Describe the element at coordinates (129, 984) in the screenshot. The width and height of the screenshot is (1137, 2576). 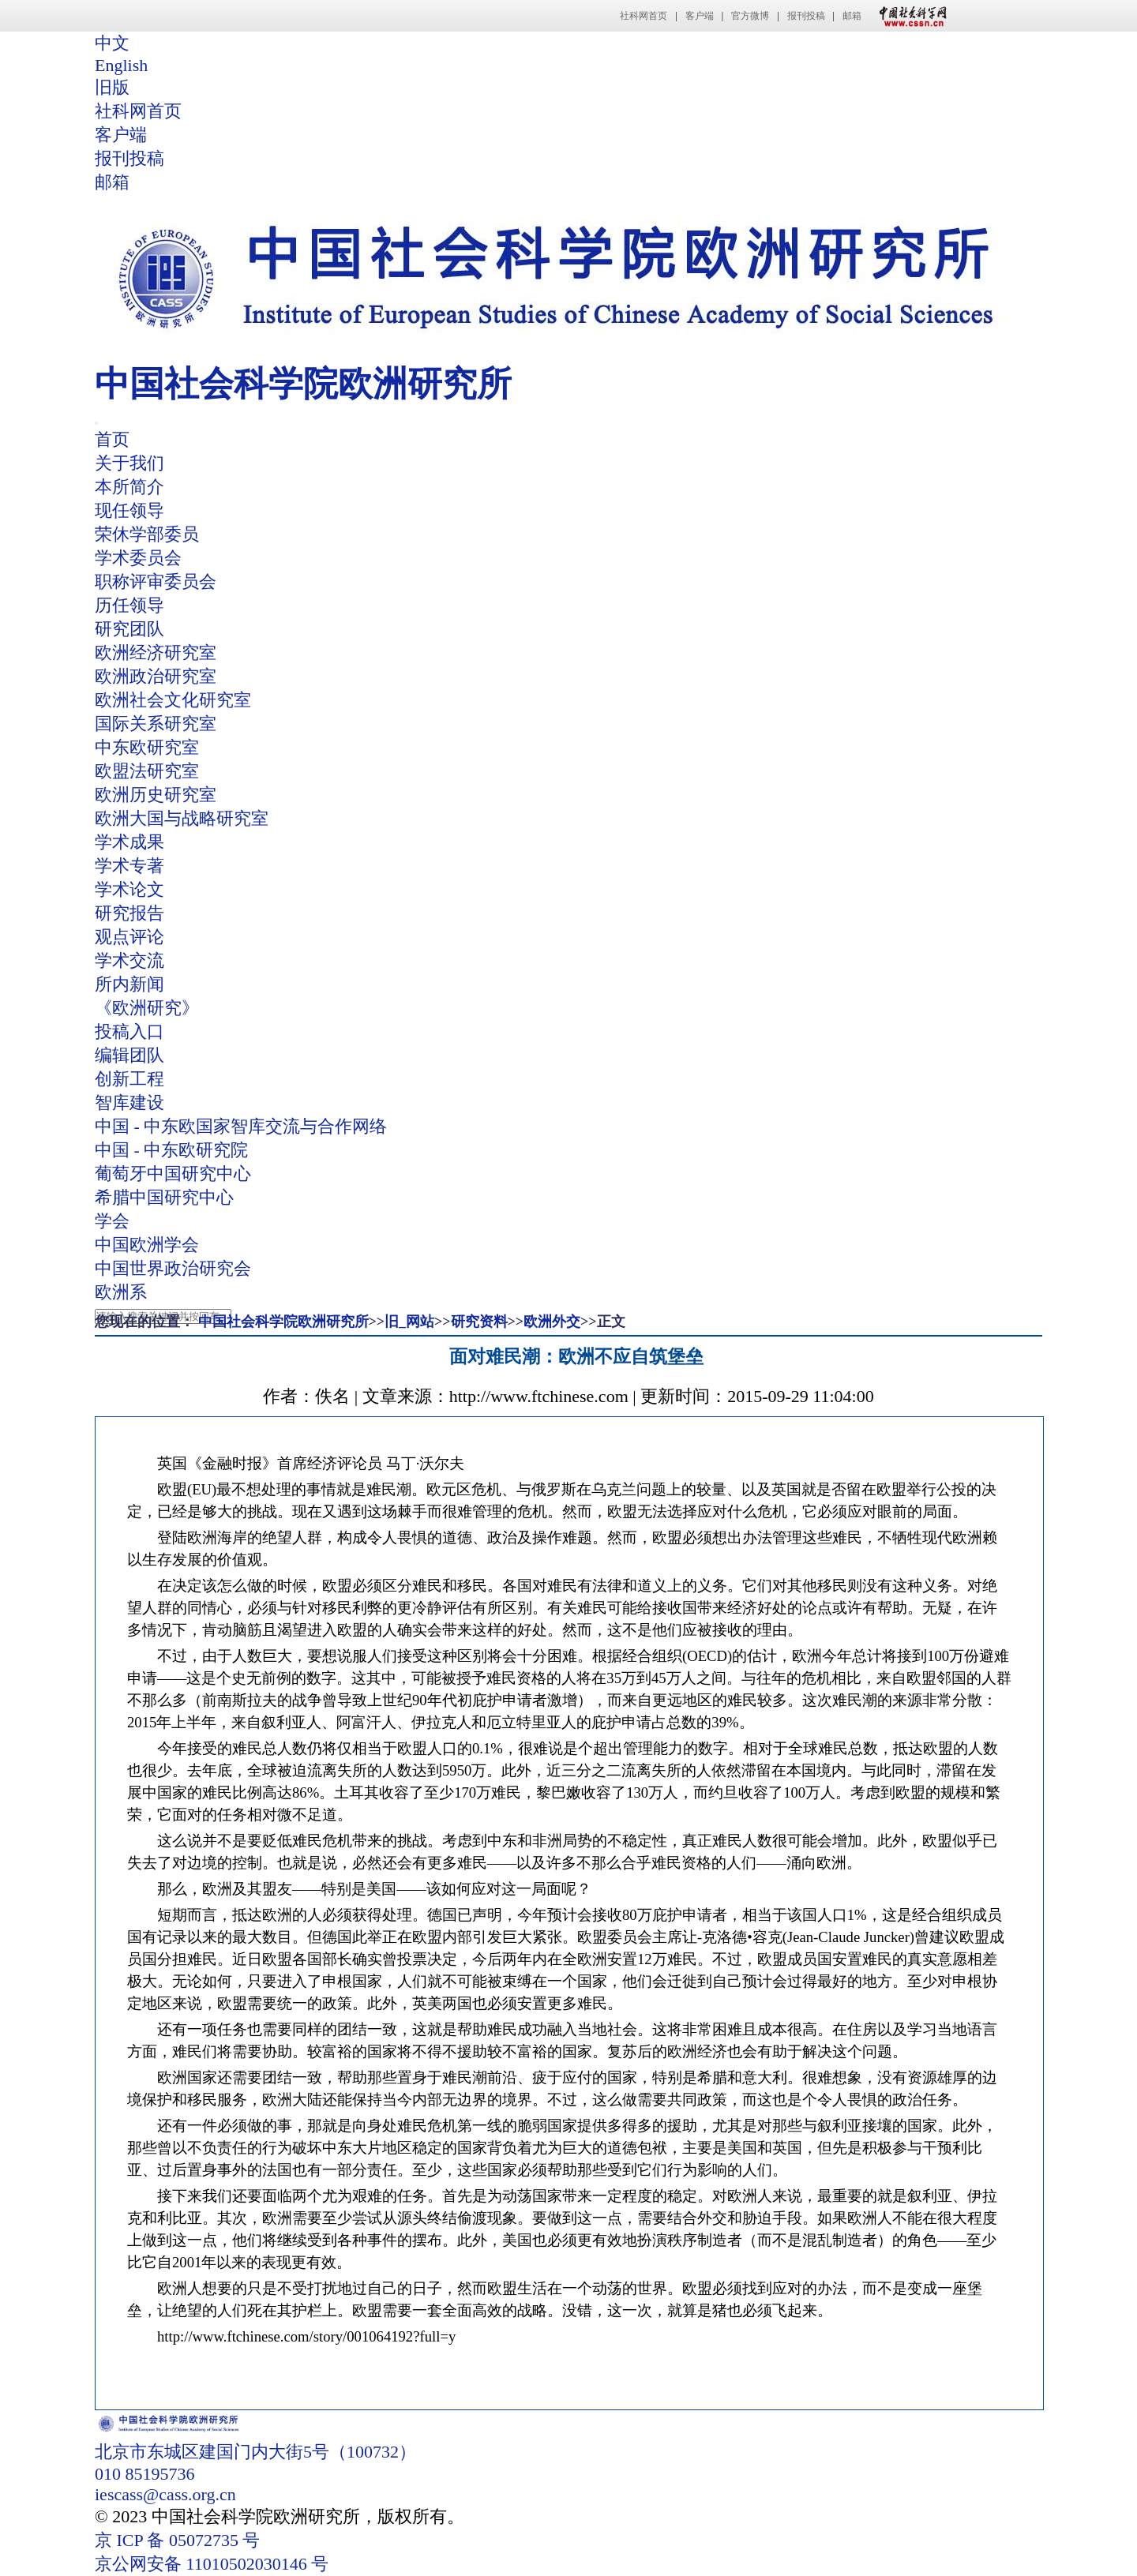
I see `所内新闻` at that location.